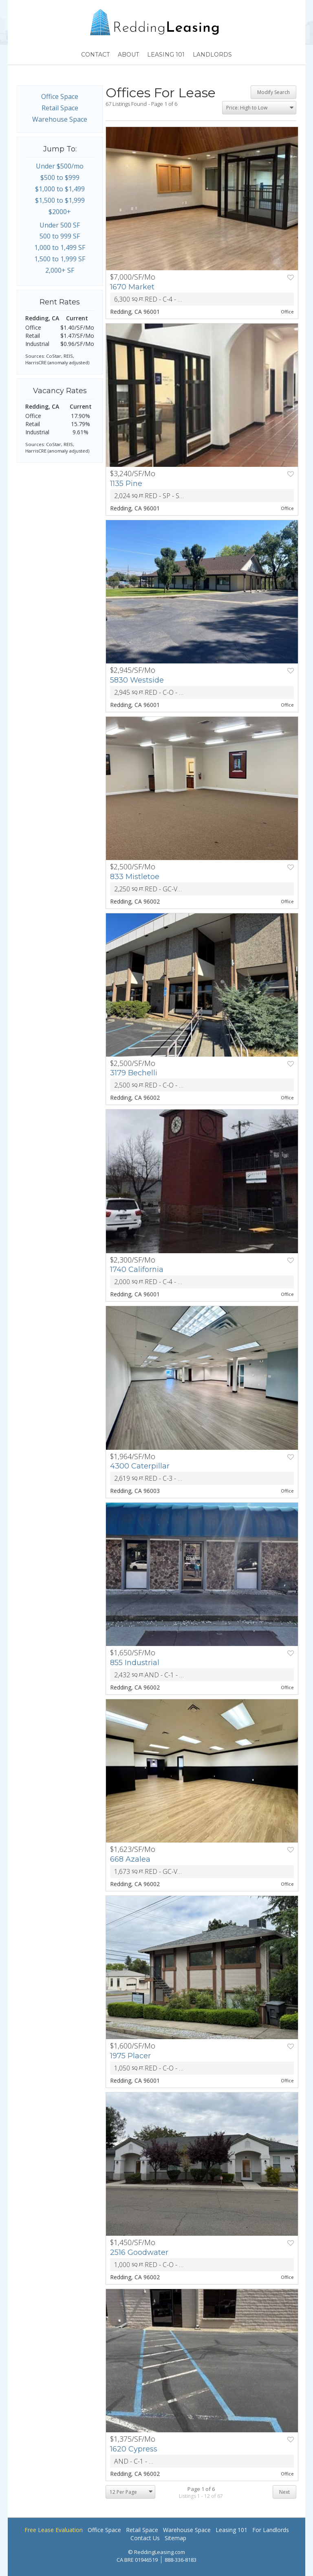 The width and height of the screenshot is (313, 2576). What do you see at coordinates (128, 54) in the screenshot?
I see `About` at bounding box center [128, 54].